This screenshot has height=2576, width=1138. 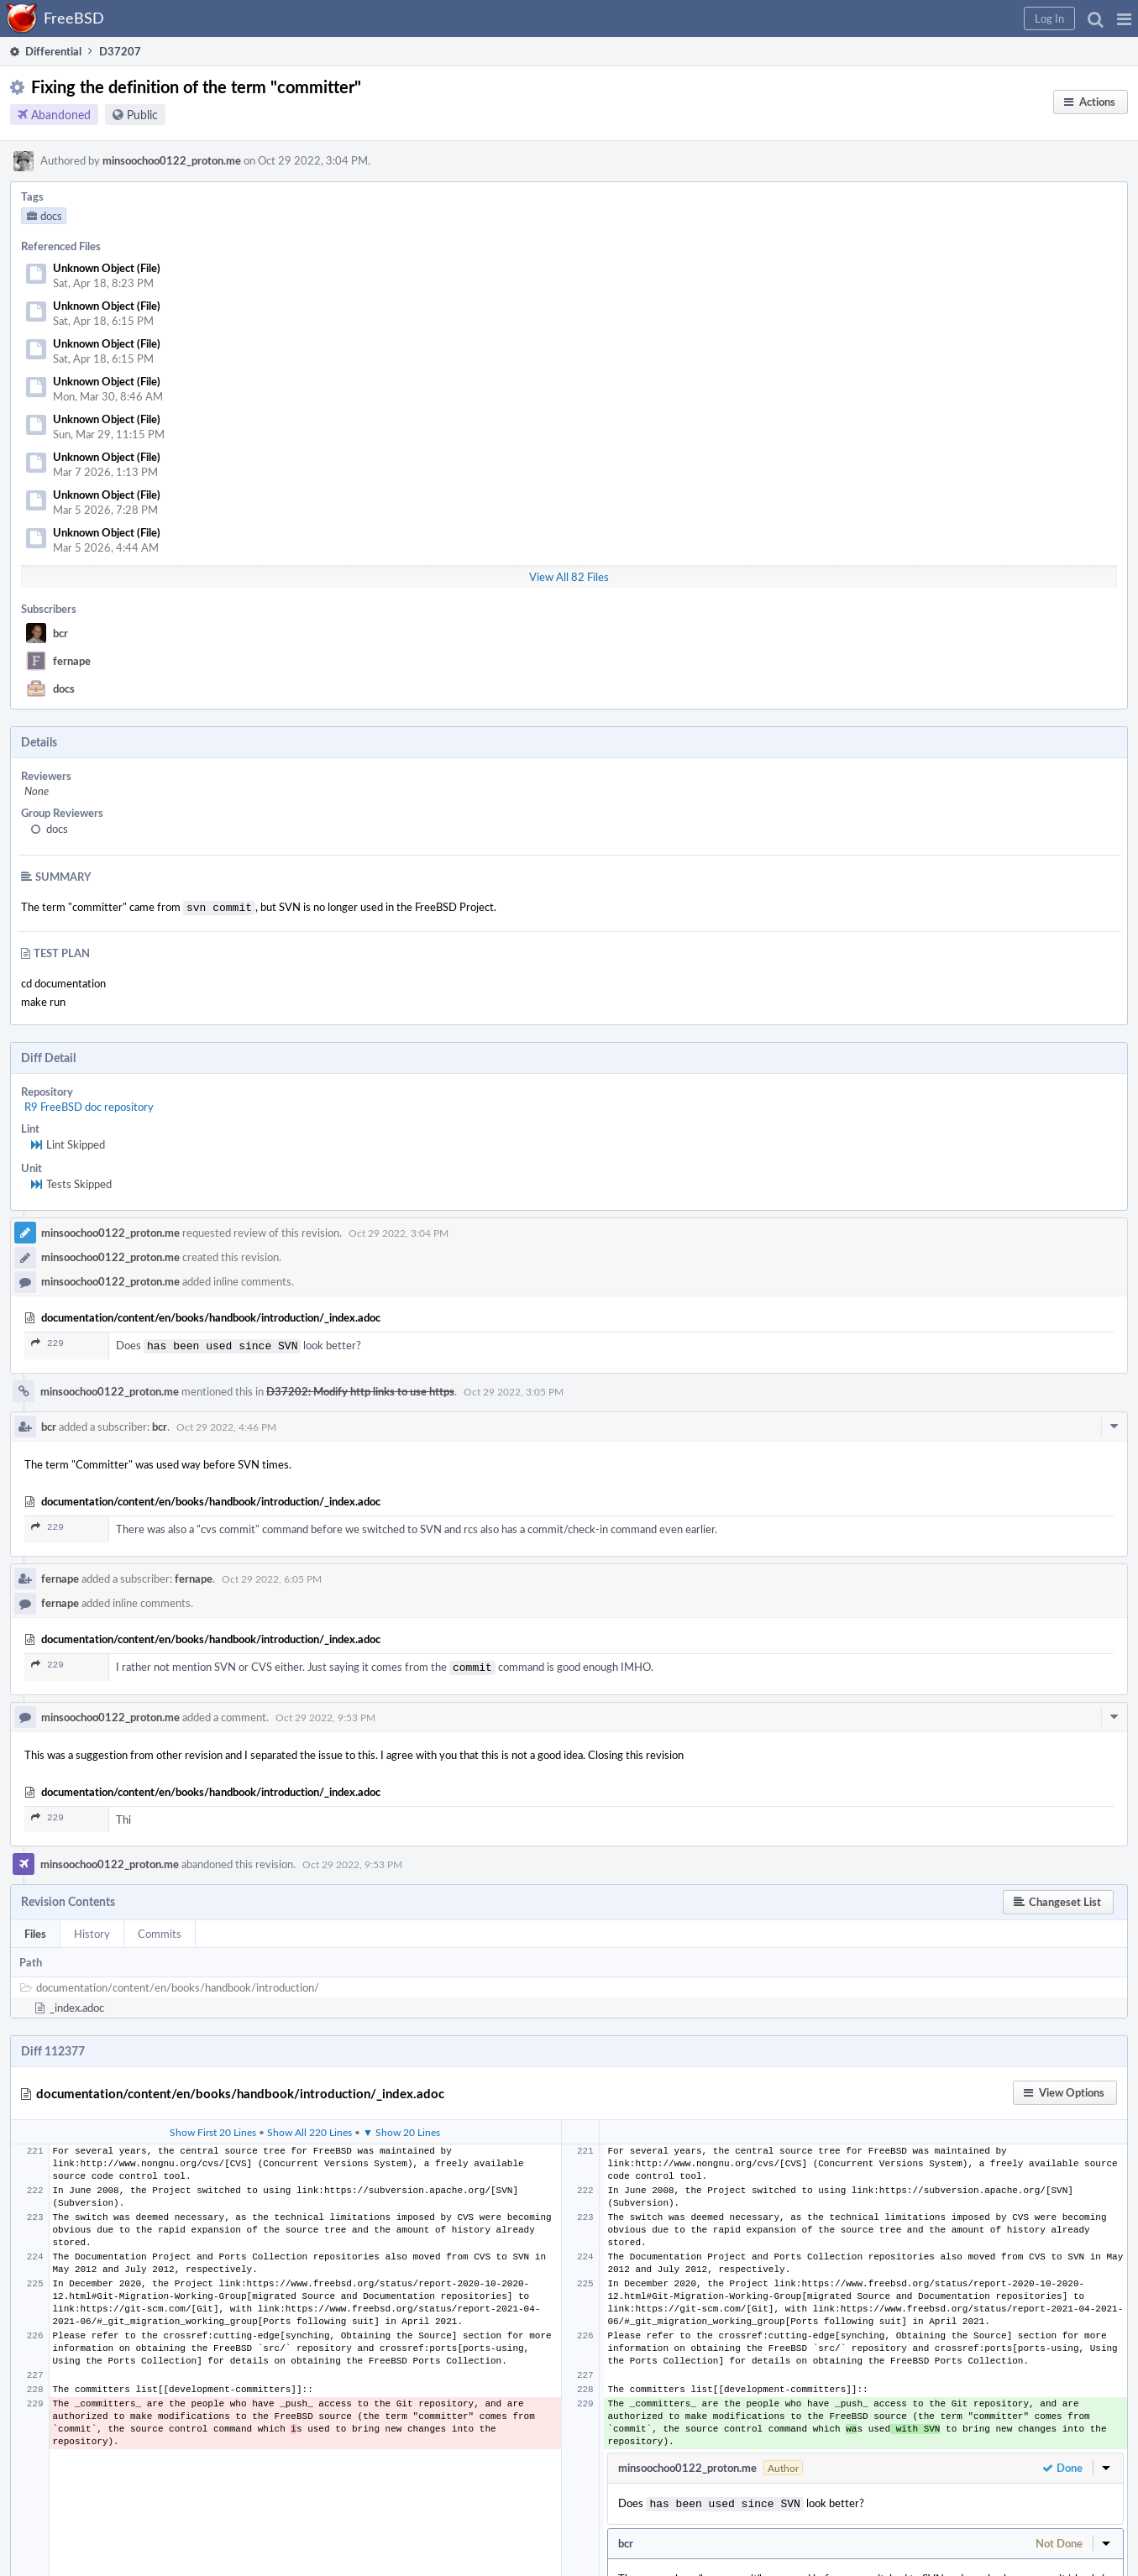 What do you see at coordinates (401, 2127) in the screenshot?
I see `▼ Show 20 Lines` at bounding box center [401, 2127].